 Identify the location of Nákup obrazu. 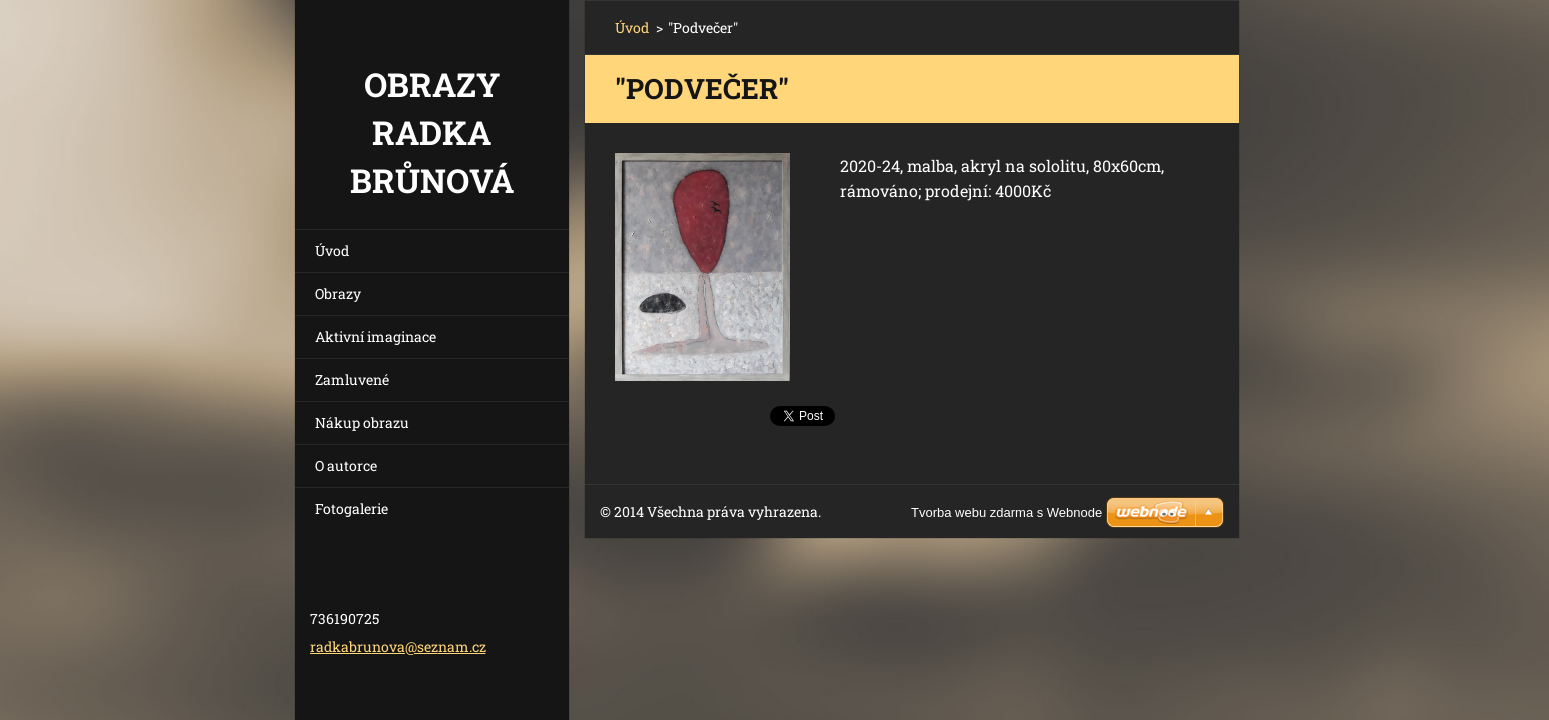
(362, 422).